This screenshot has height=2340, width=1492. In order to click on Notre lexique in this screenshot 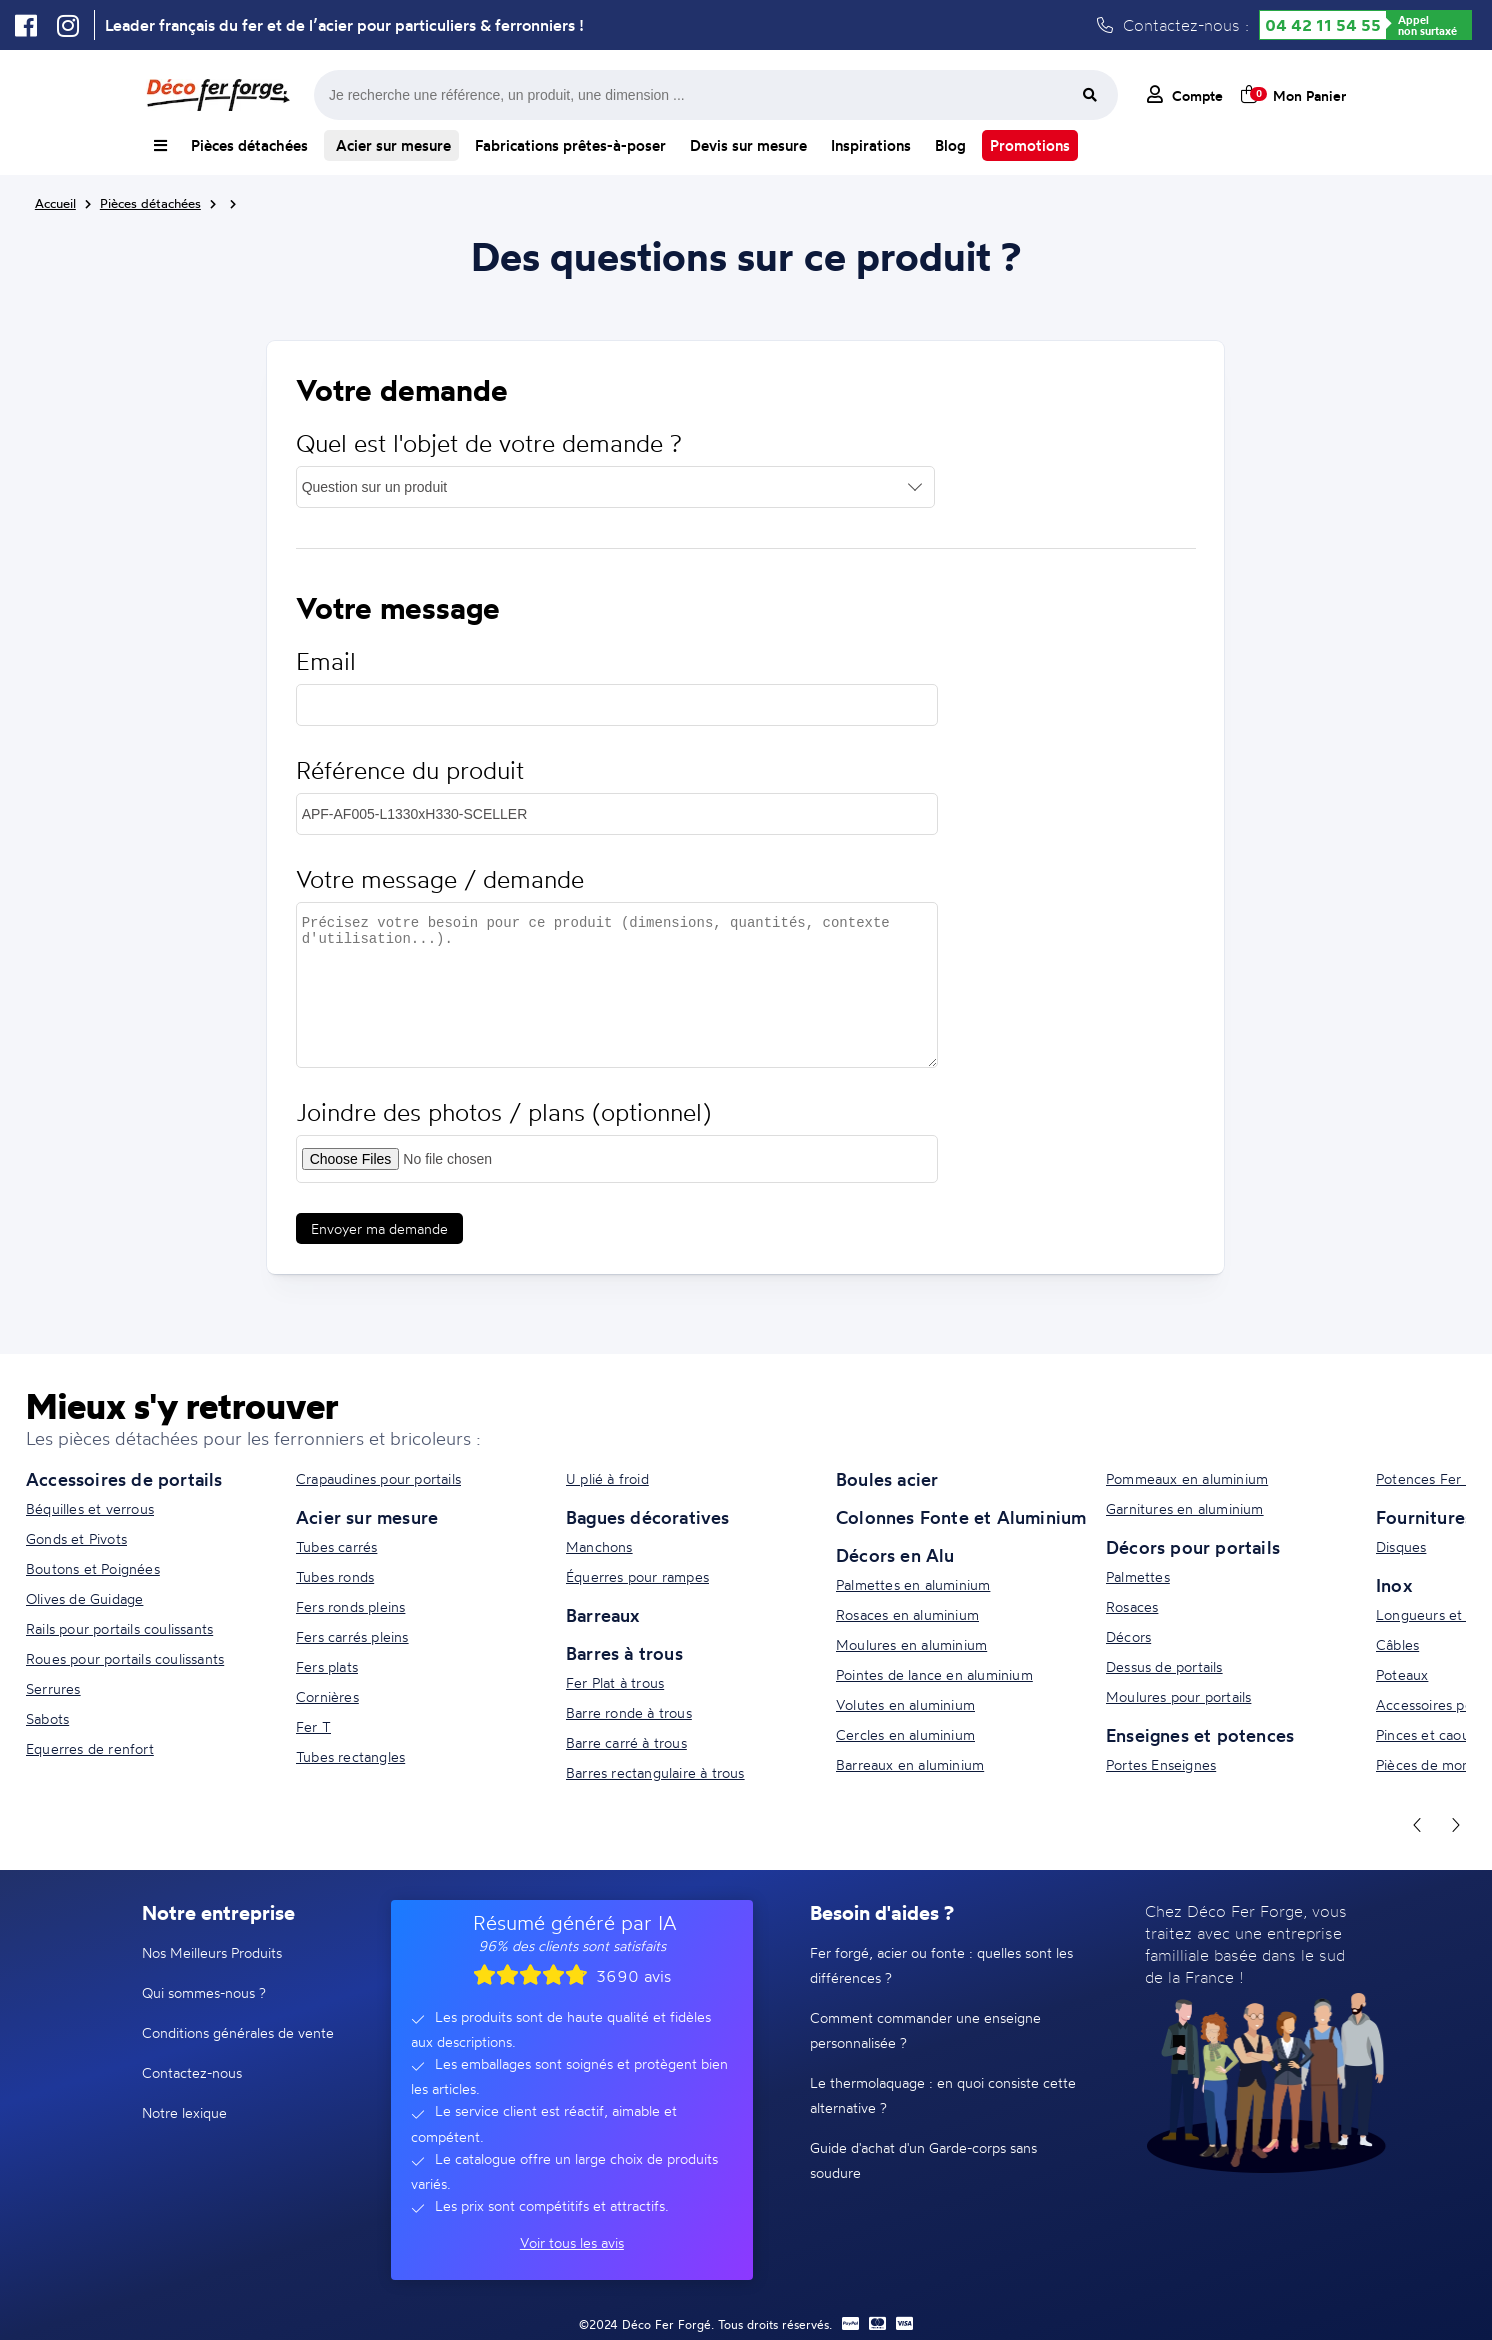, I will do `click(184, 2112)`.